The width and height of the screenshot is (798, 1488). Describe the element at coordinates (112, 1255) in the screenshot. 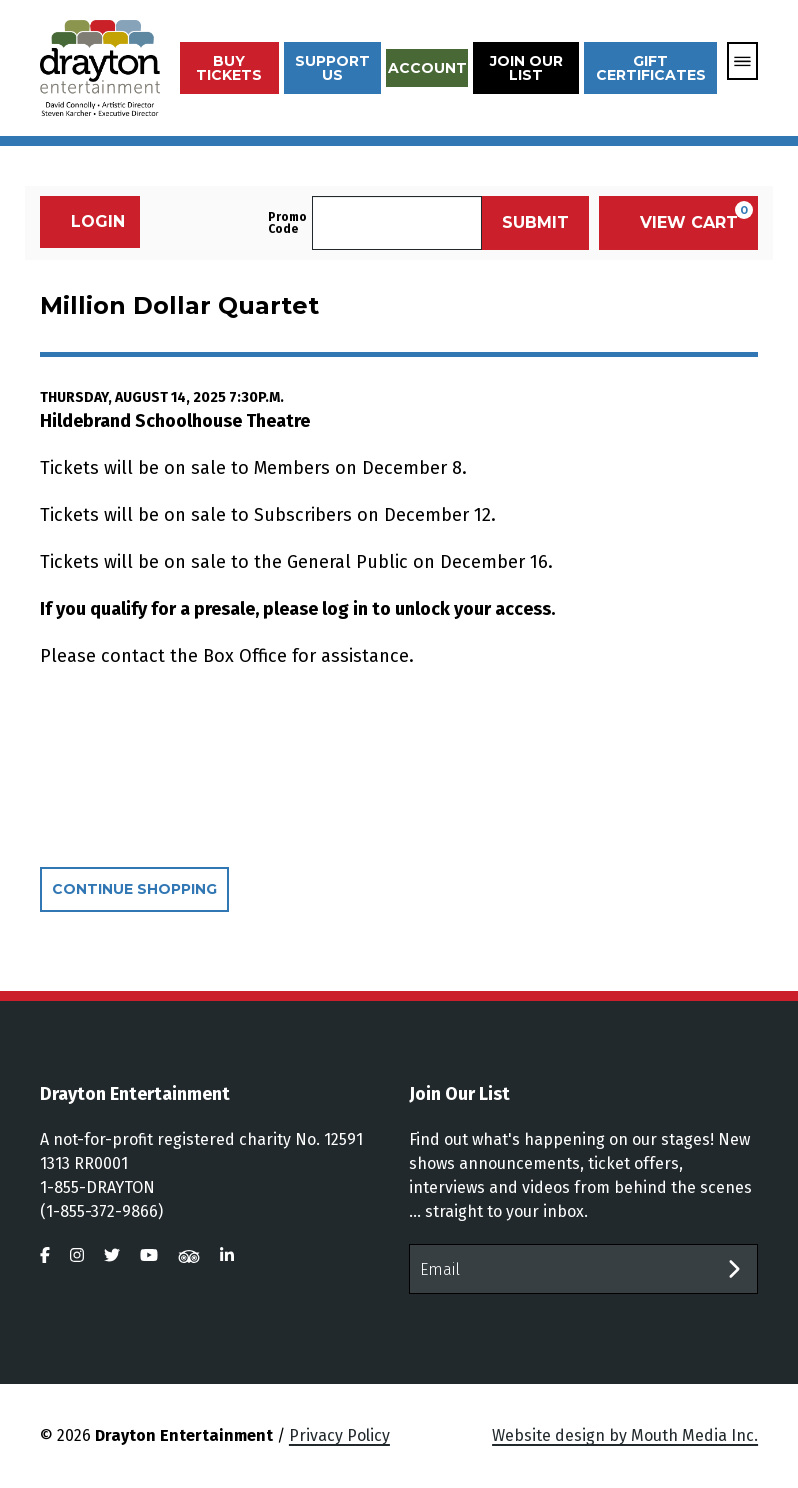

I see `[visit us on twitter]` at that location.